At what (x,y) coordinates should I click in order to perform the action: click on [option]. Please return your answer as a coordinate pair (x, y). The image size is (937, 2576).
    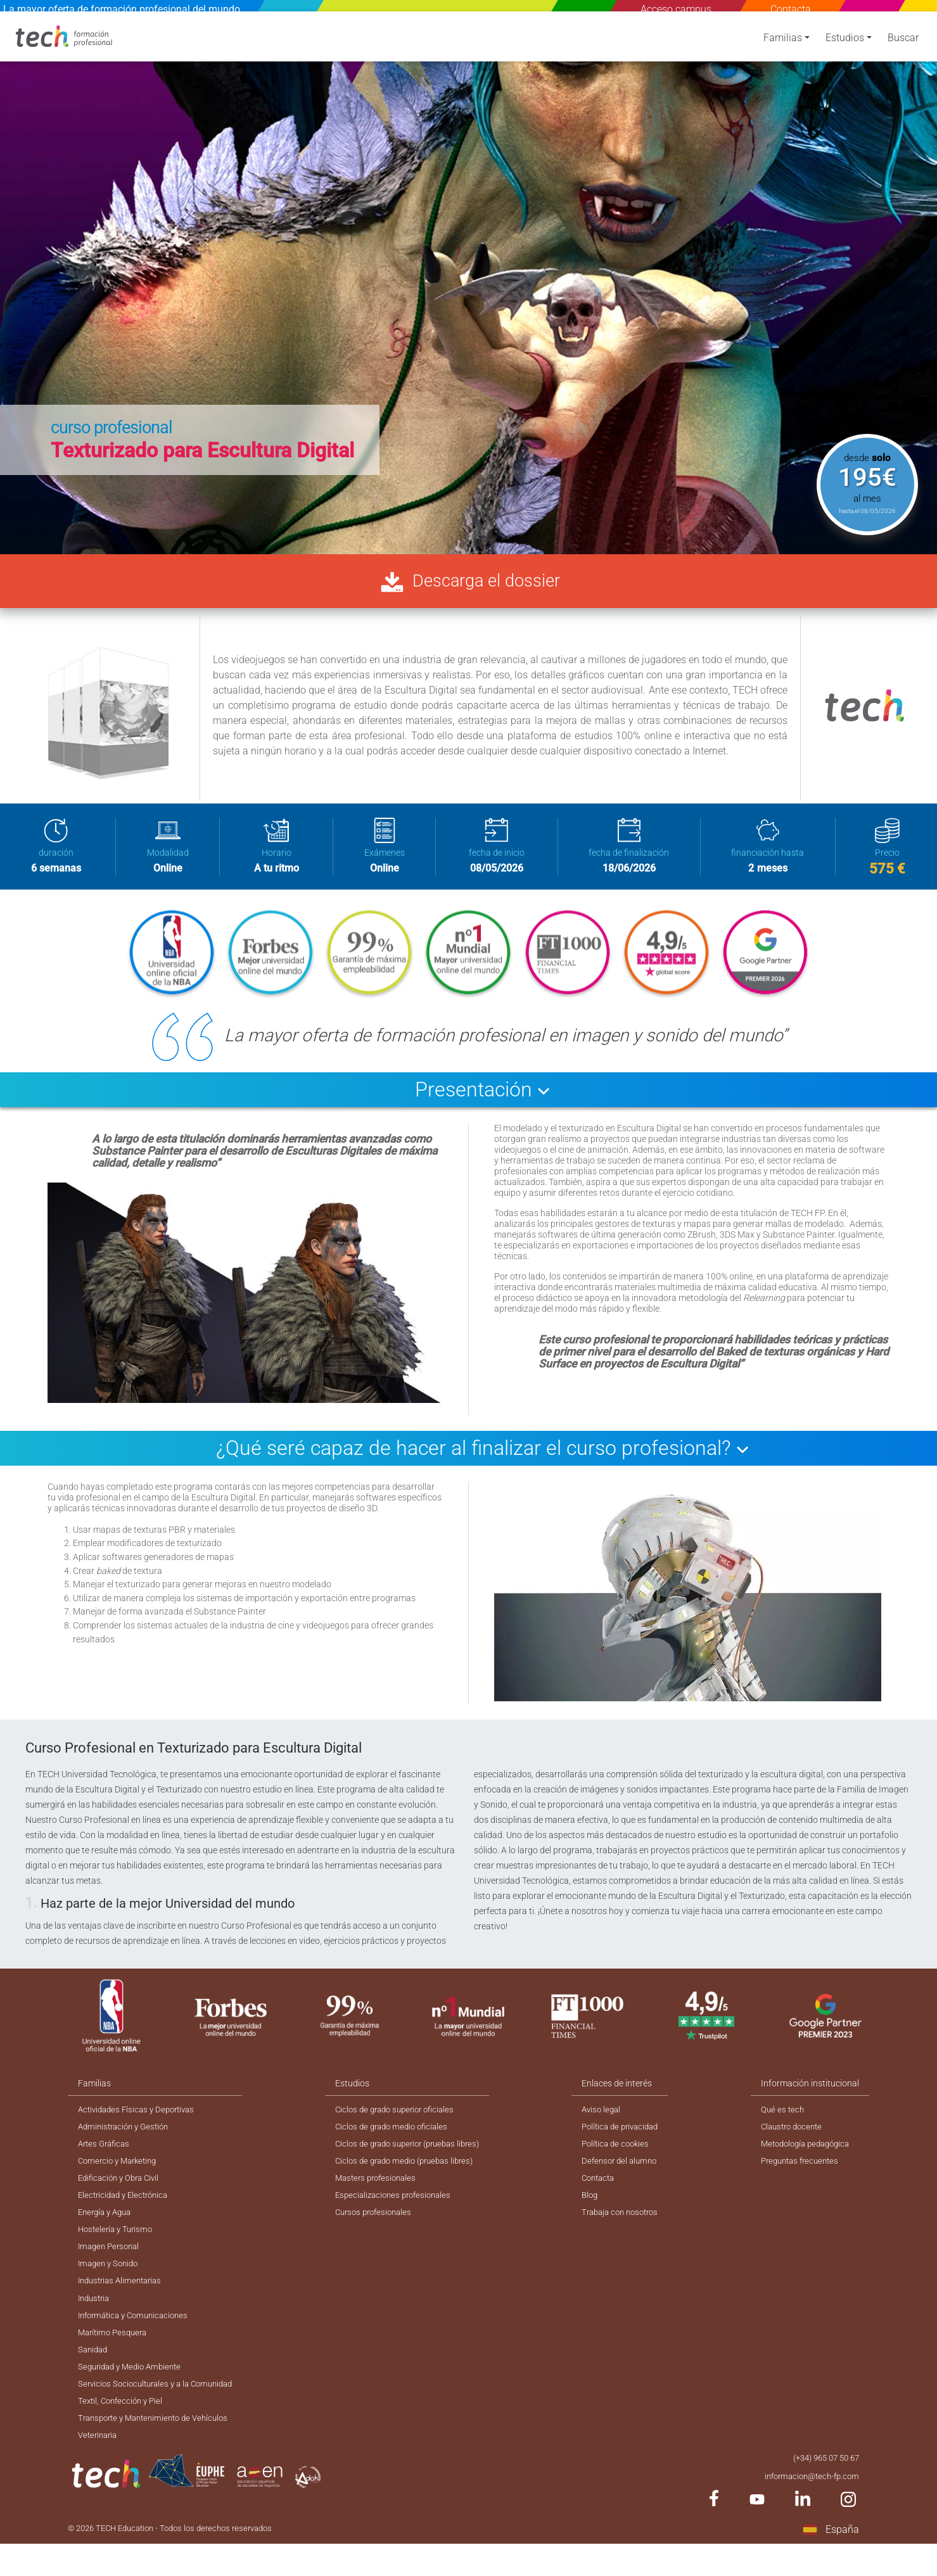
    Looking at the image, I should click on (468, 282).